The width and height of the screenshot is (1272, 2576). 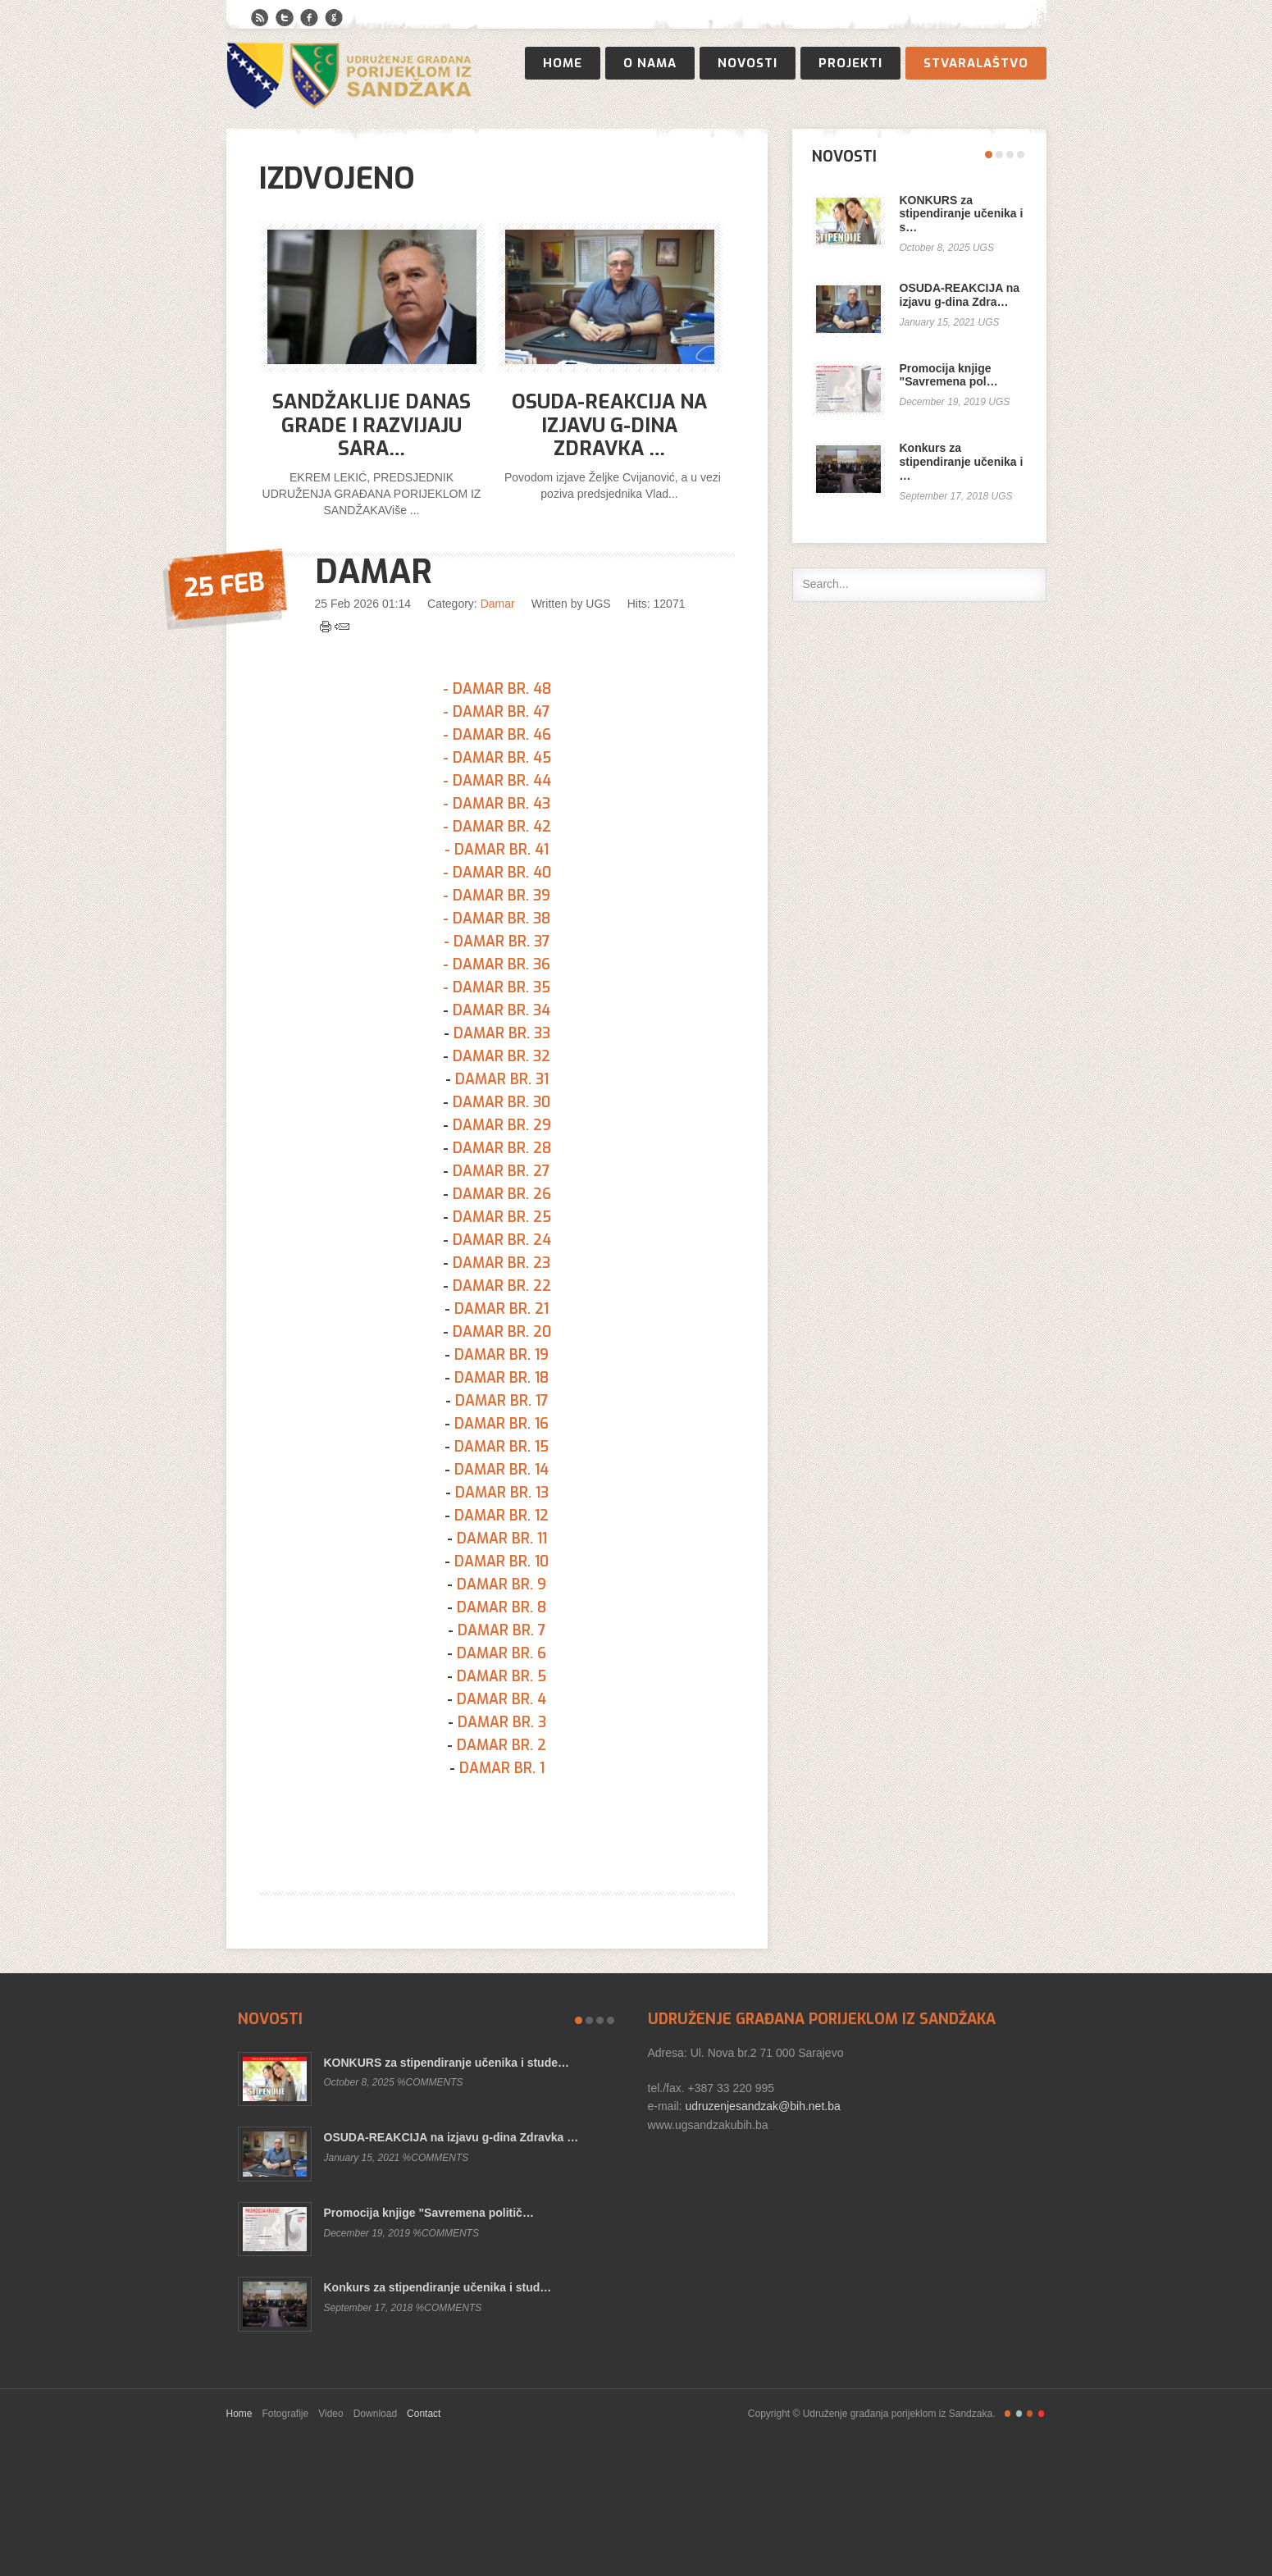 What do you see at coordinates (502, 1332) in the screenshot?
I see `DAMAR BR. 20` at bounding box center [502, 1332].